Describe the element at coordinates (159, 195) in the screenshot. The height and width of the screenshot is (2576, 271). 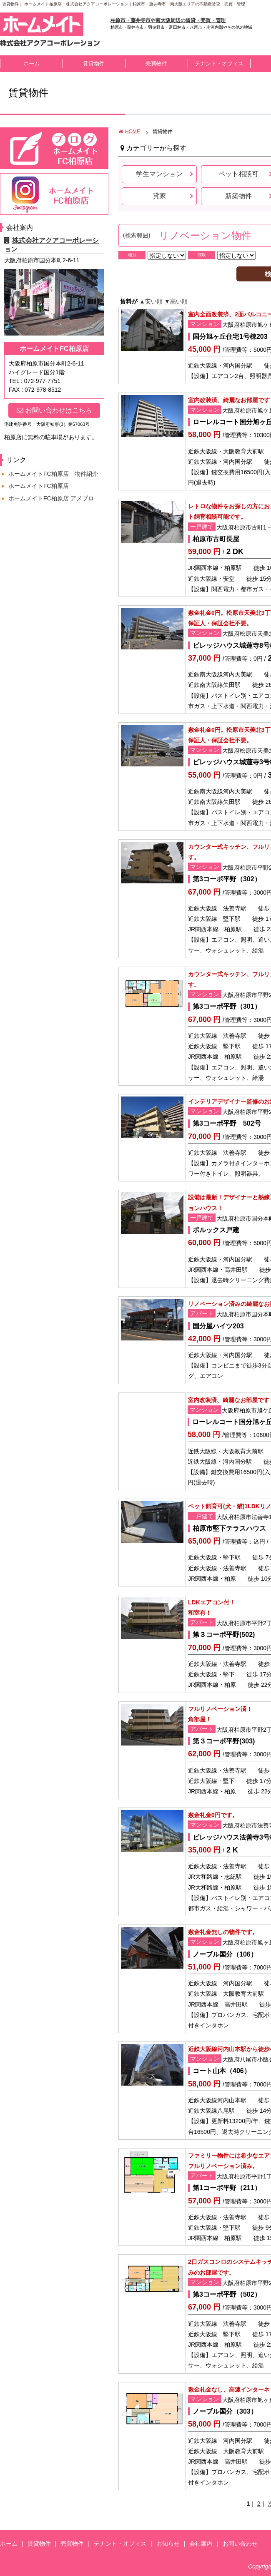
I see `貸家` at that location.